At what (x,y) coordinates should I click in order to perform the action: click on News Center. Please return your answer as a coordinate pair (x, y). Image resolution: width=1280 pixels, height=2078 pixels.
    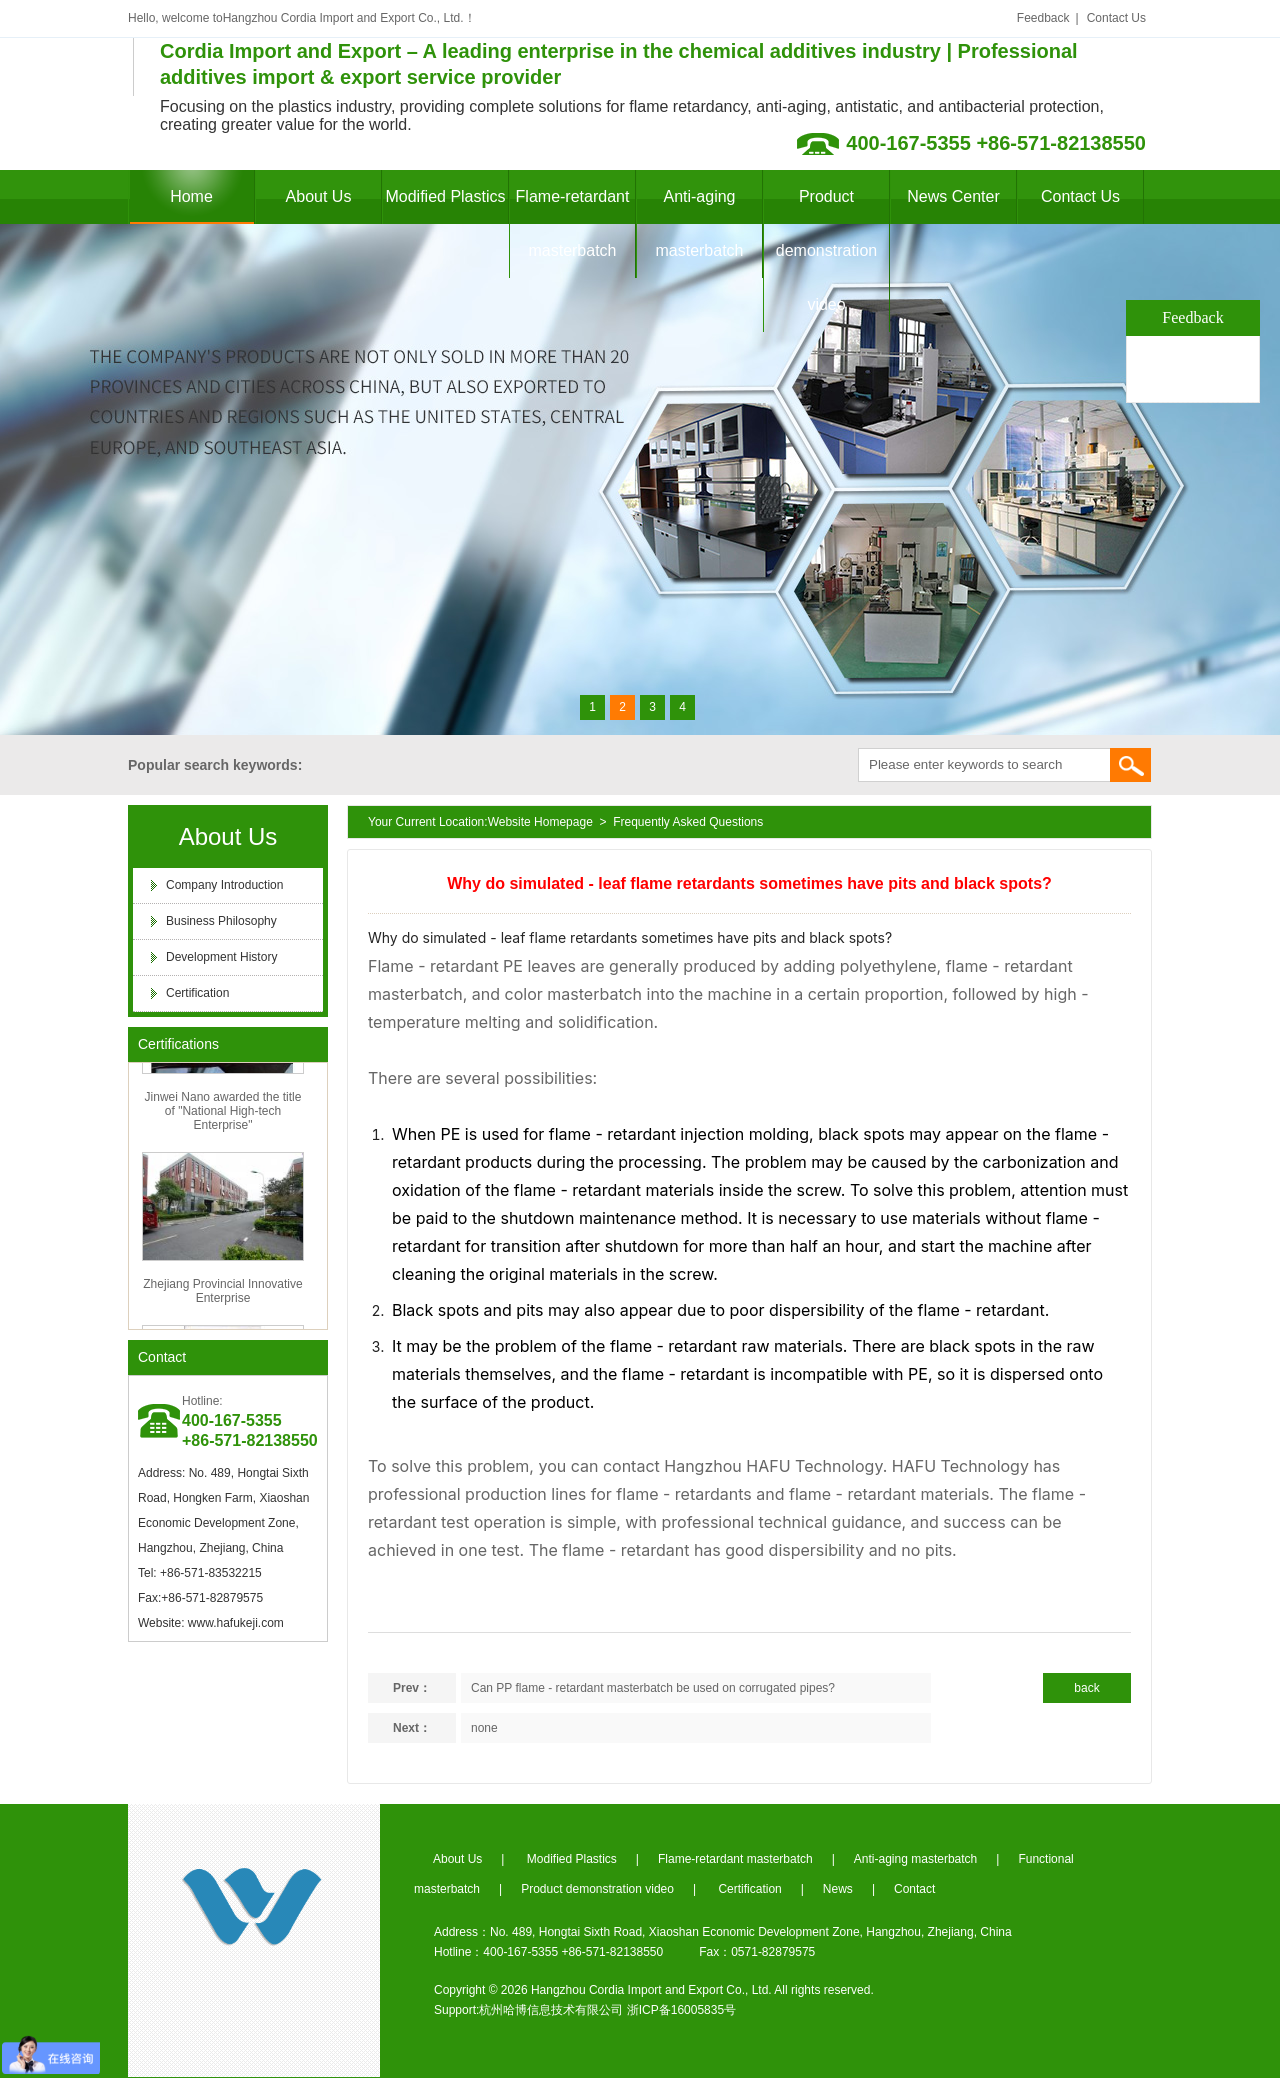
    Looking at the image, I should click on (953, 196).